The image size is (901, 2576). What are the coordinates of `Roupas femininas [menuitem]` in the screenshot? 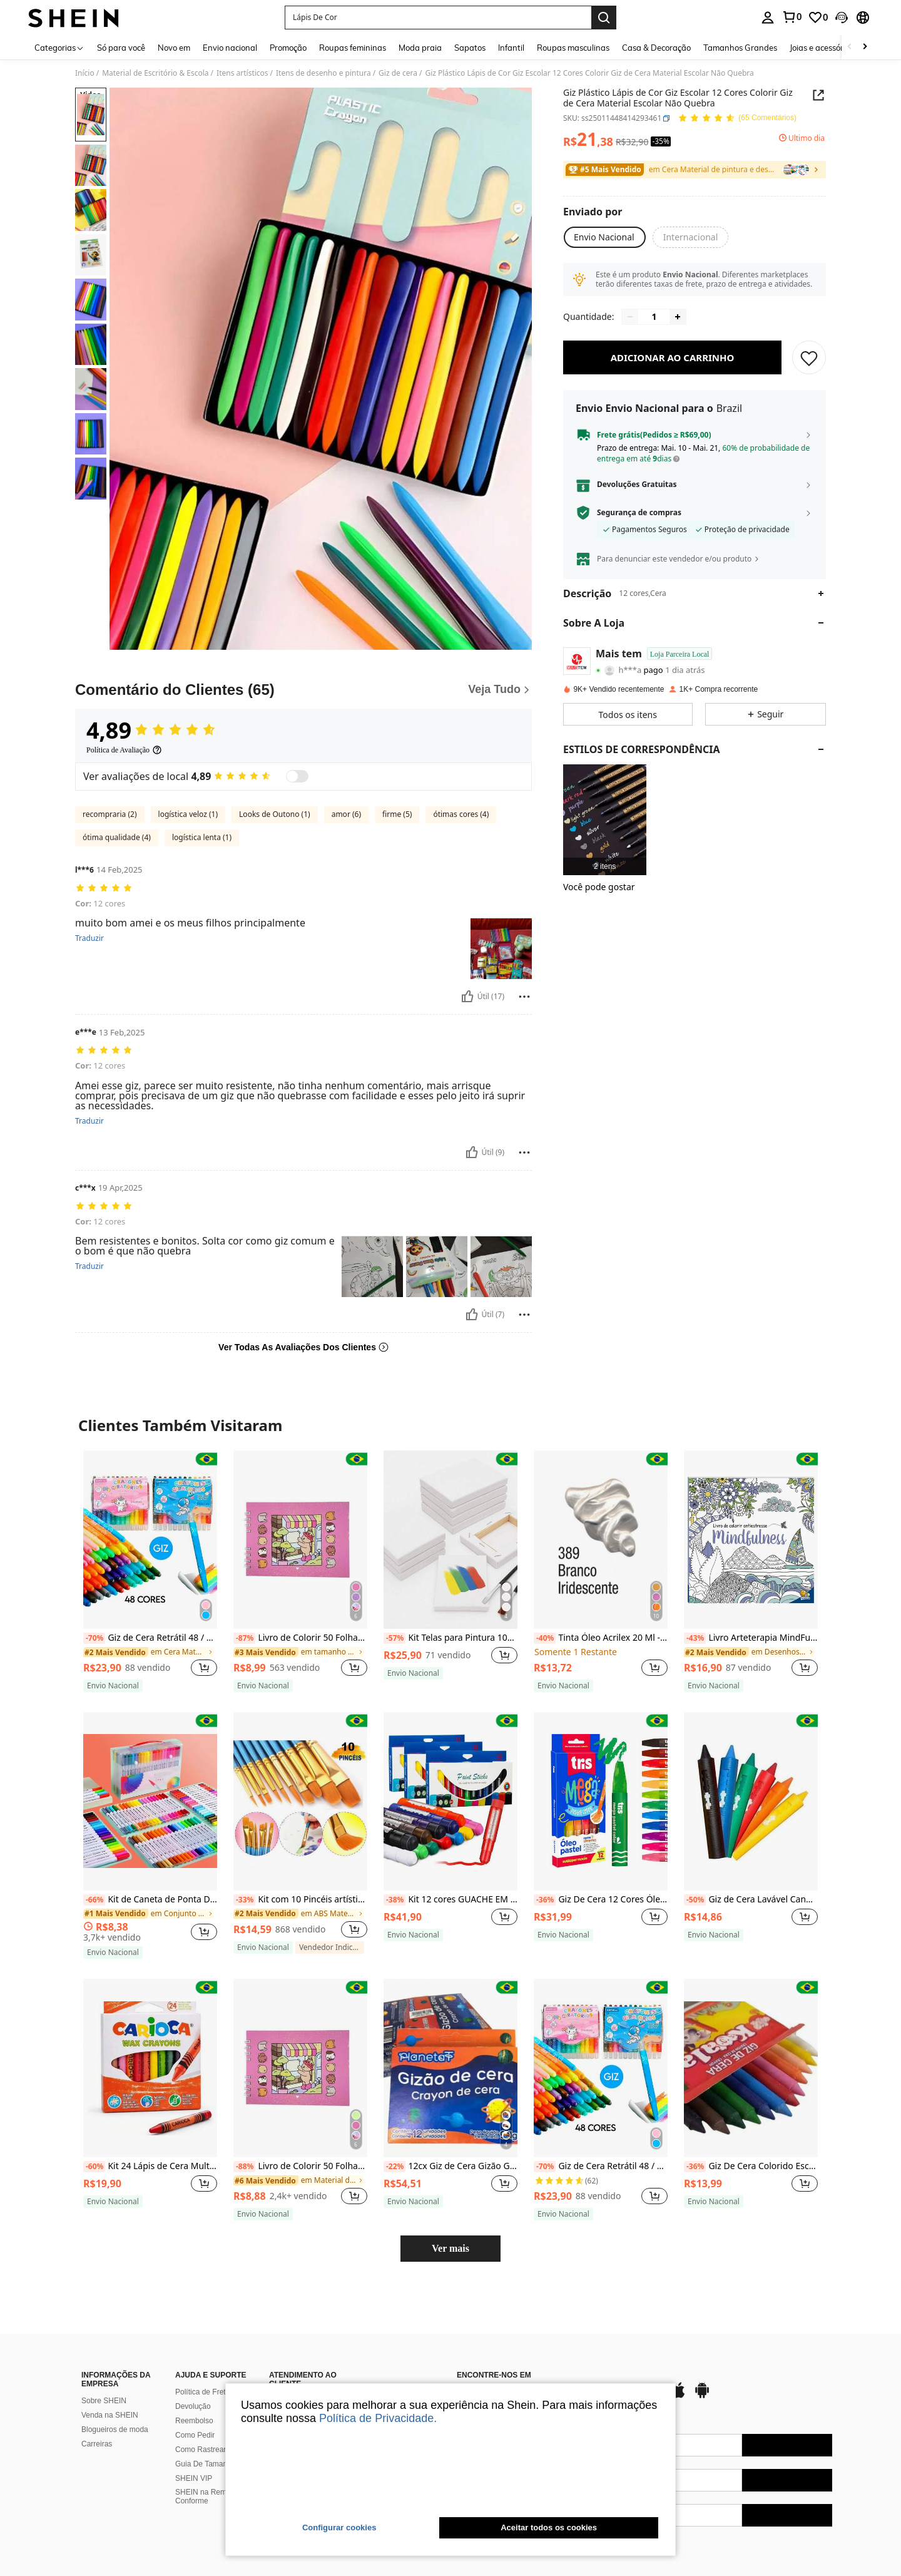 It's located at (352, 48).